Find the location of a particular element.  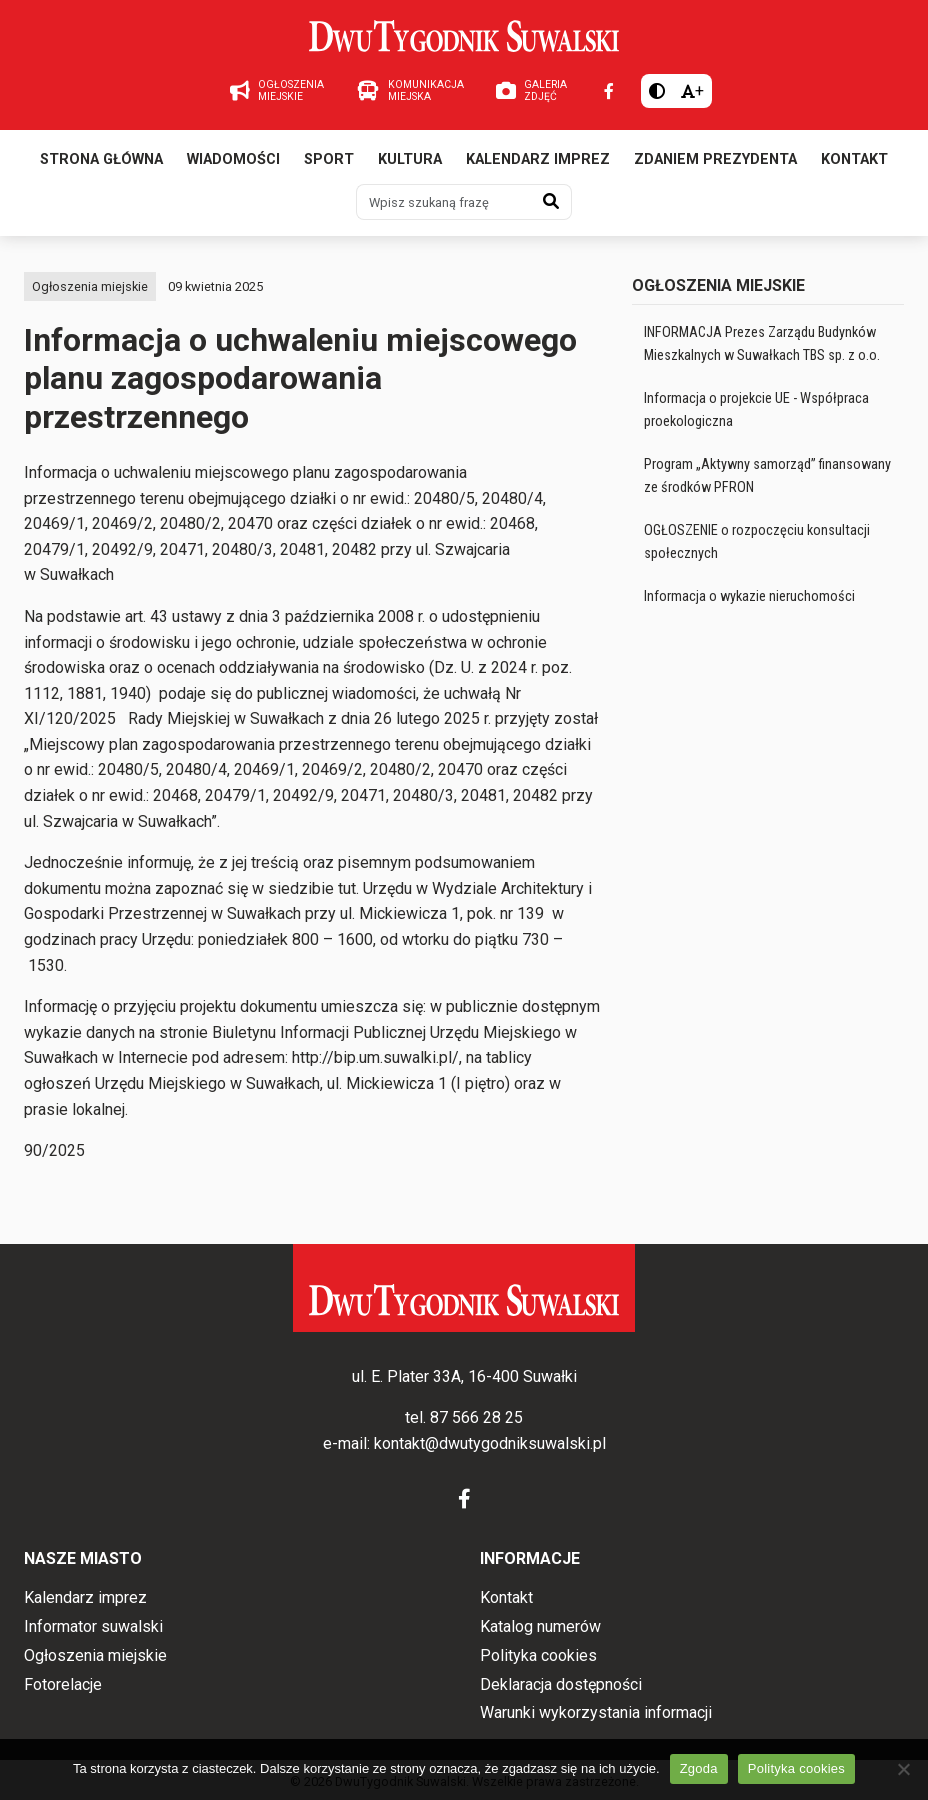

Deklaracja dostępności is located at coordinates (561, 1684).